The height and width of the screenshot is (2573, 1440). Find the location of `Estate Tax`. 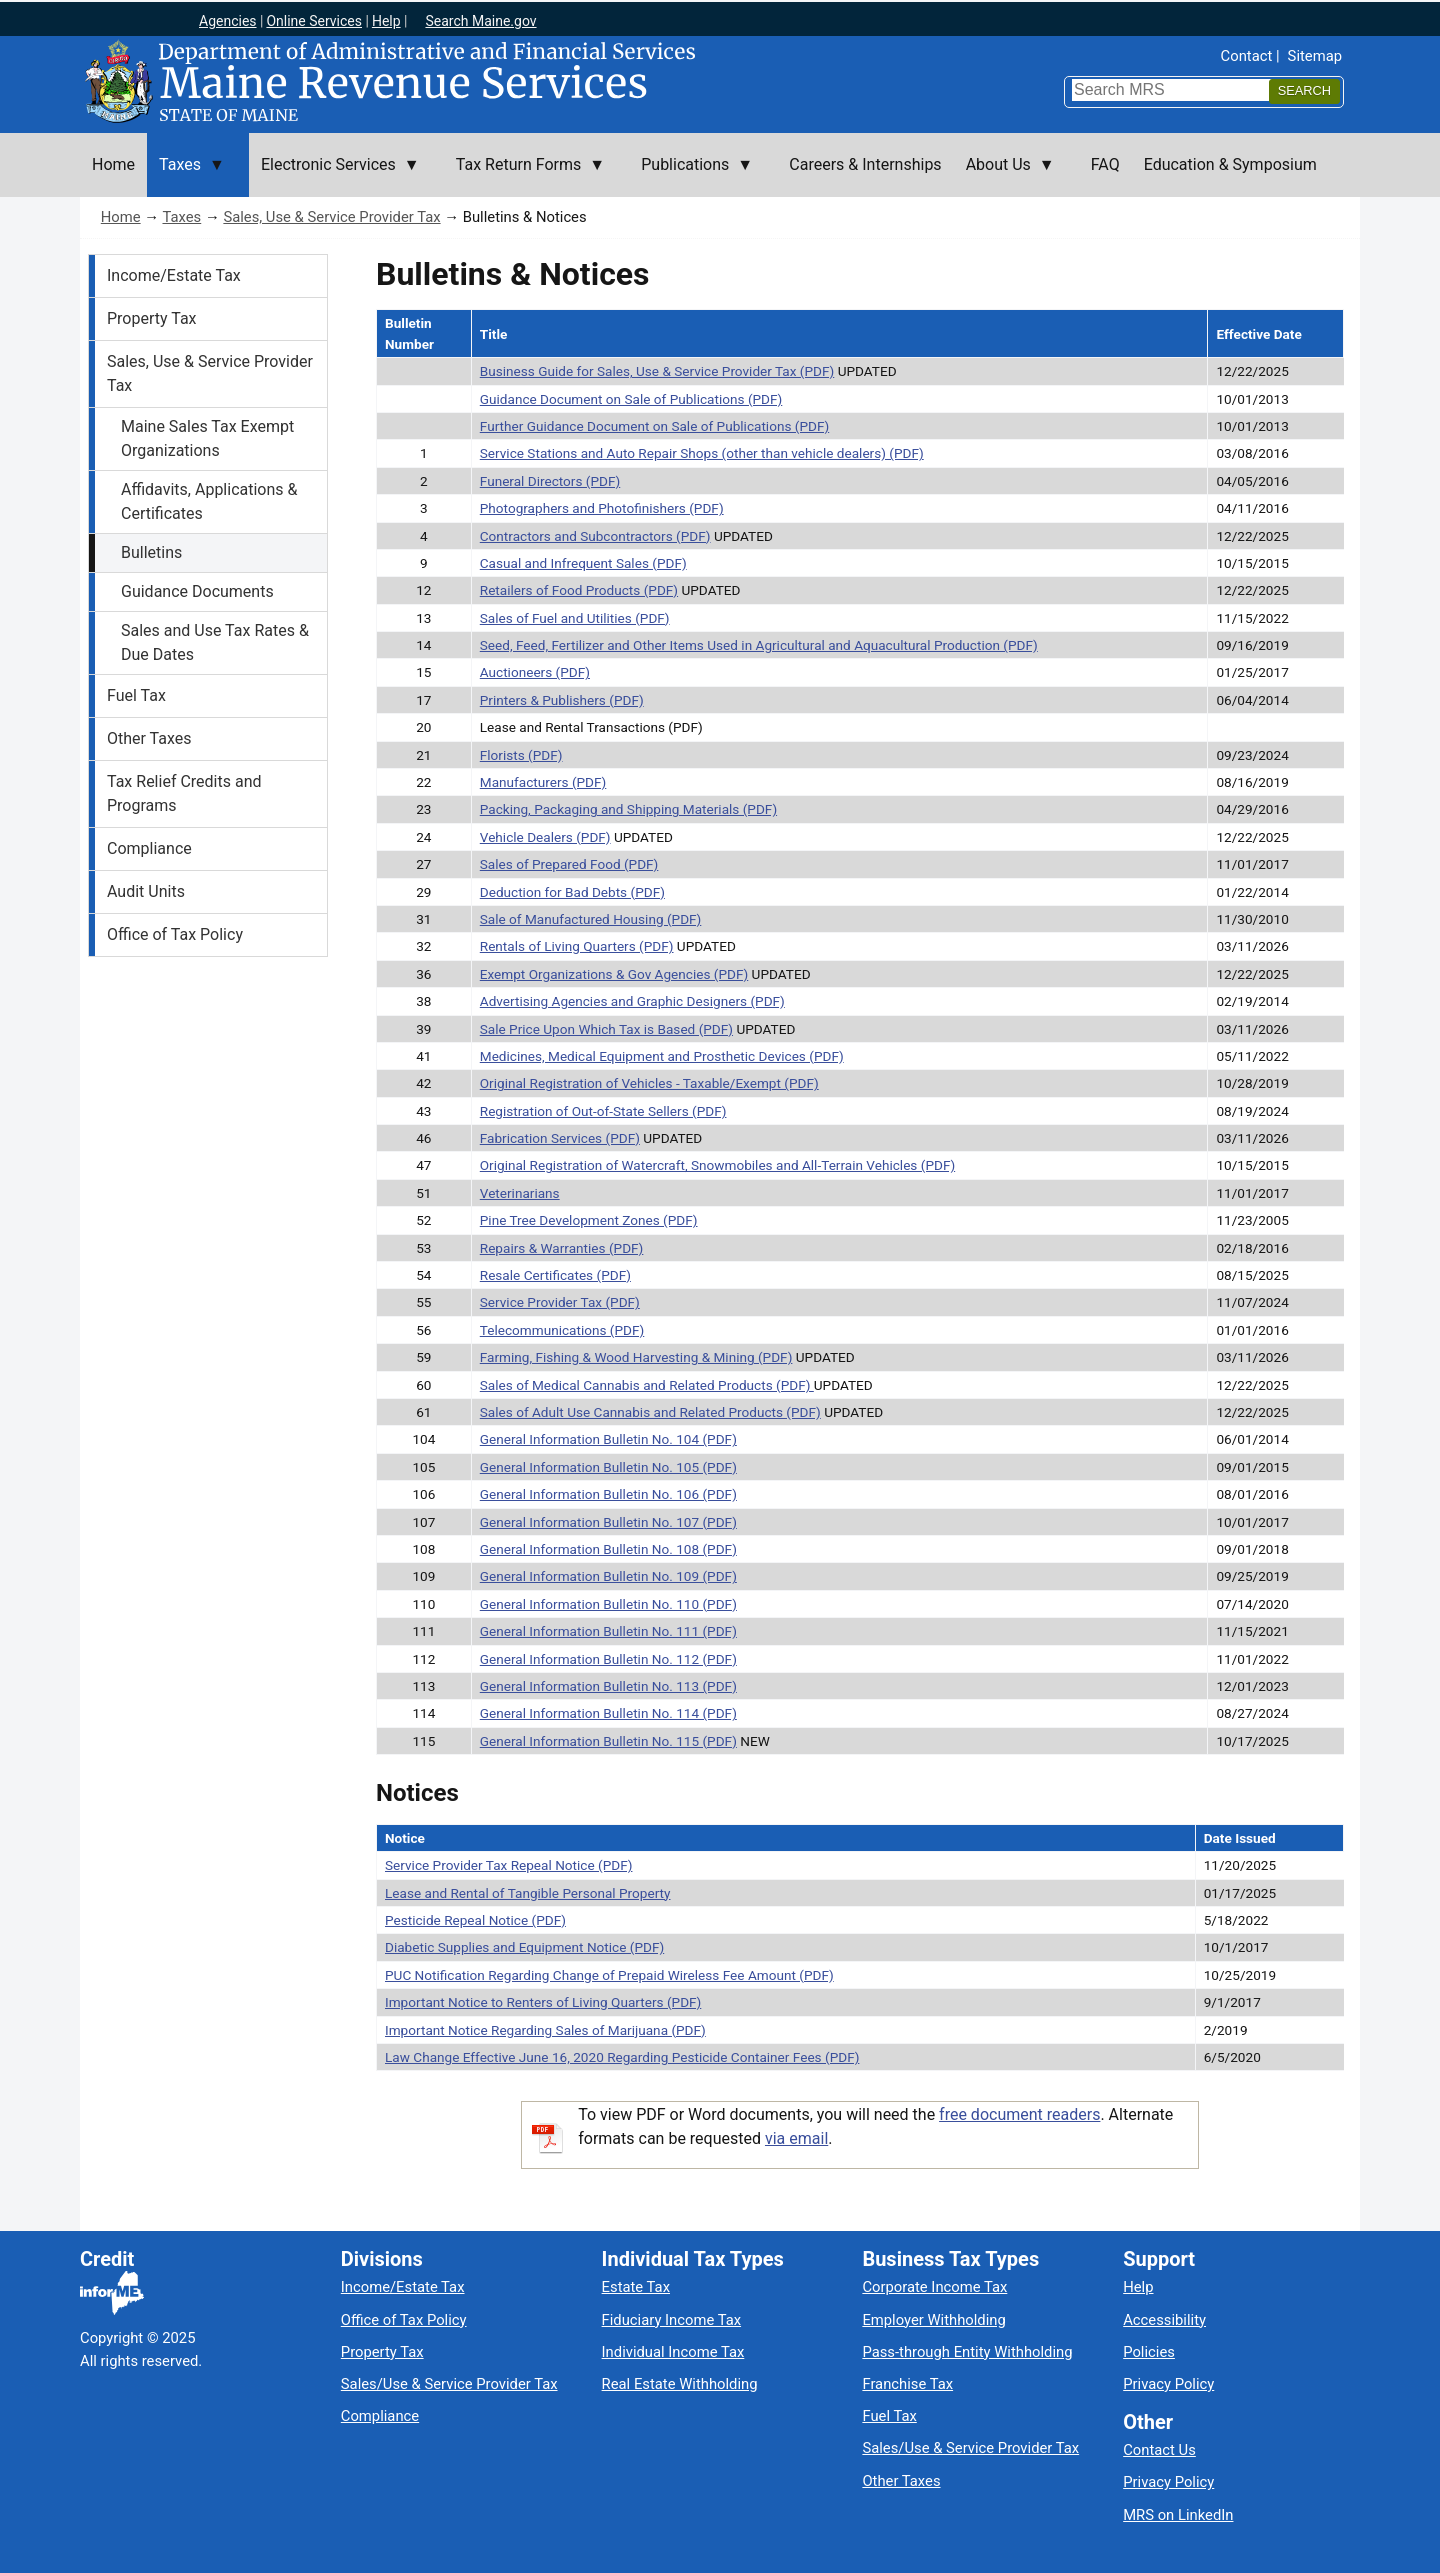

Estate Tax is located at coordinates (636, 2287).